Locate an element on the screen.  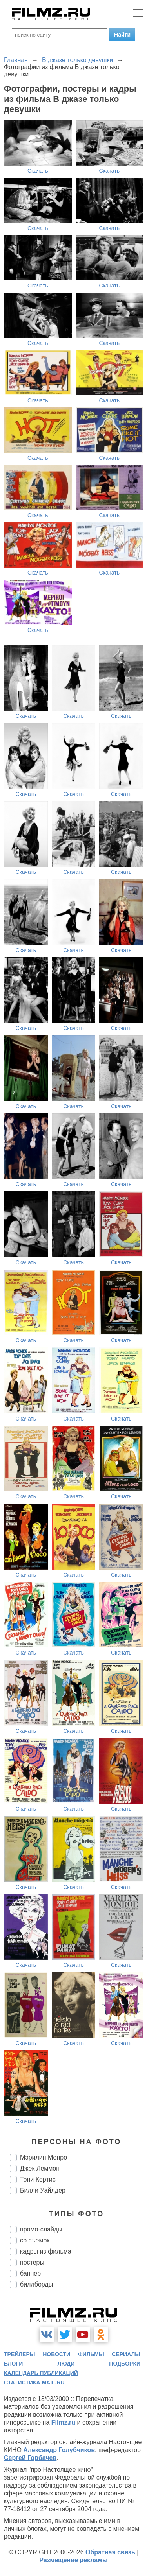
со съемок is located at coordinates (34, 2240).